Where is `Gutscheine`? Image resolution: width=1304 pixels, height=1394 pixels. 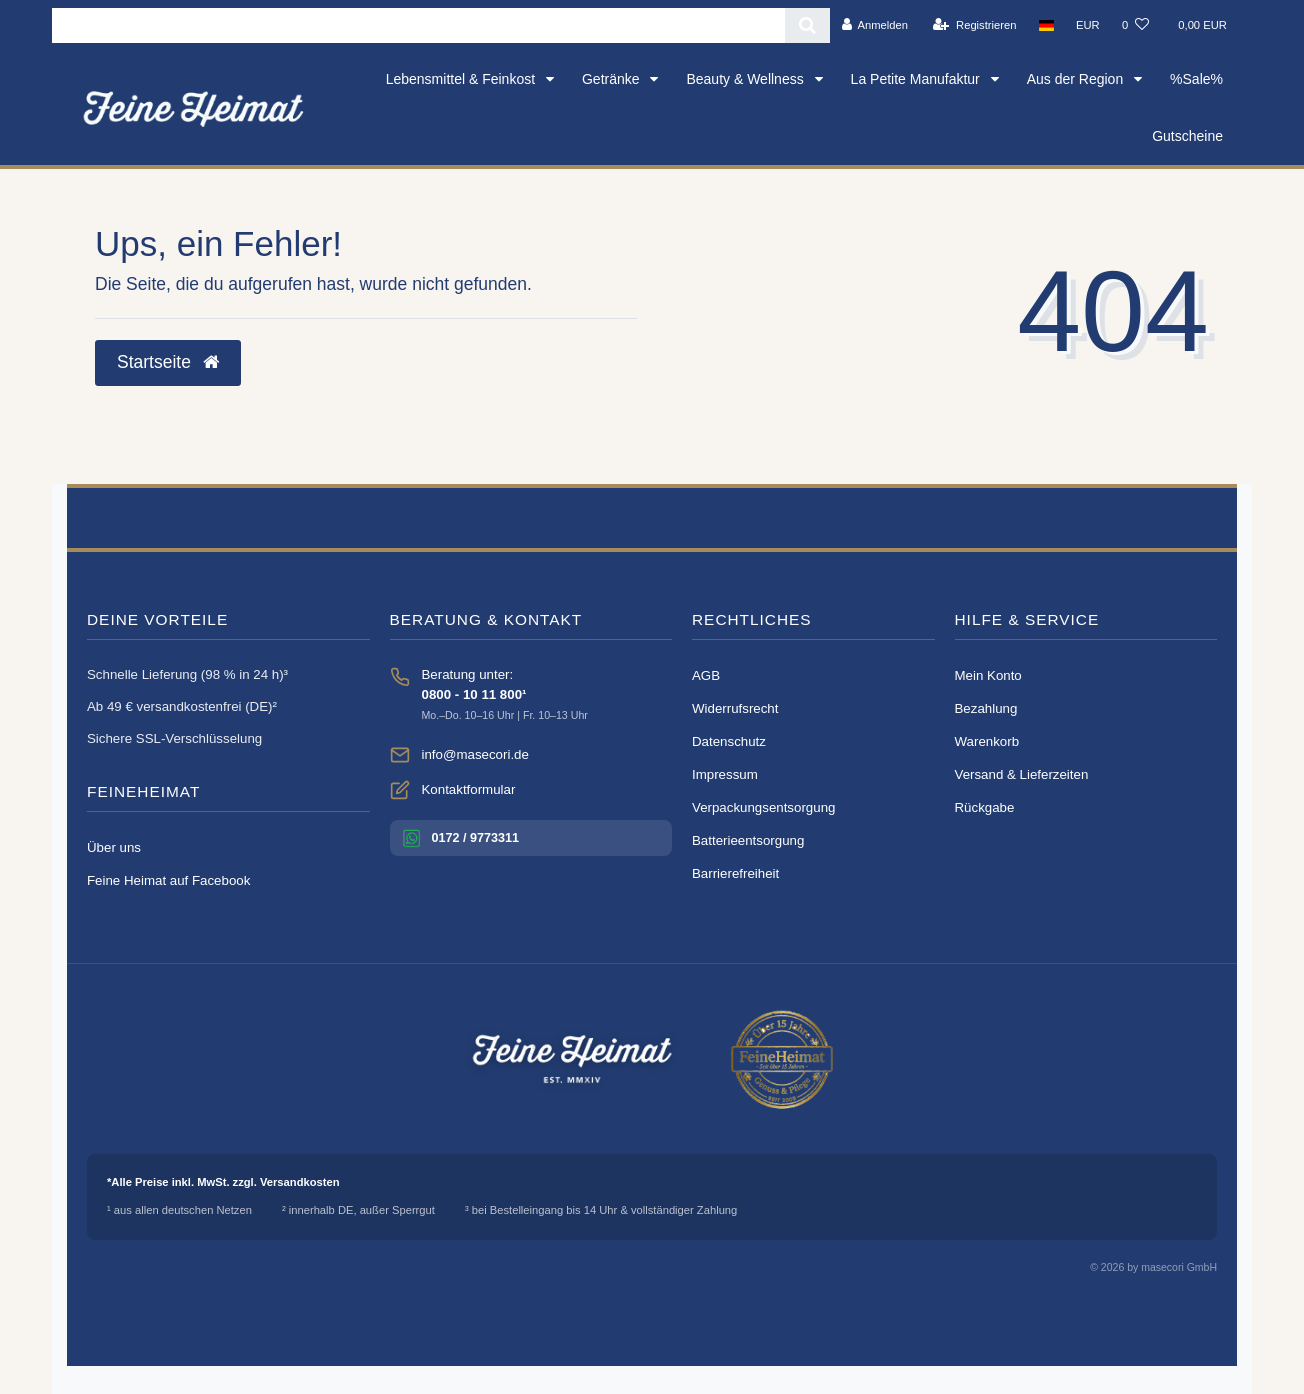
Gutscheine is located at coordinates (1187, 136).